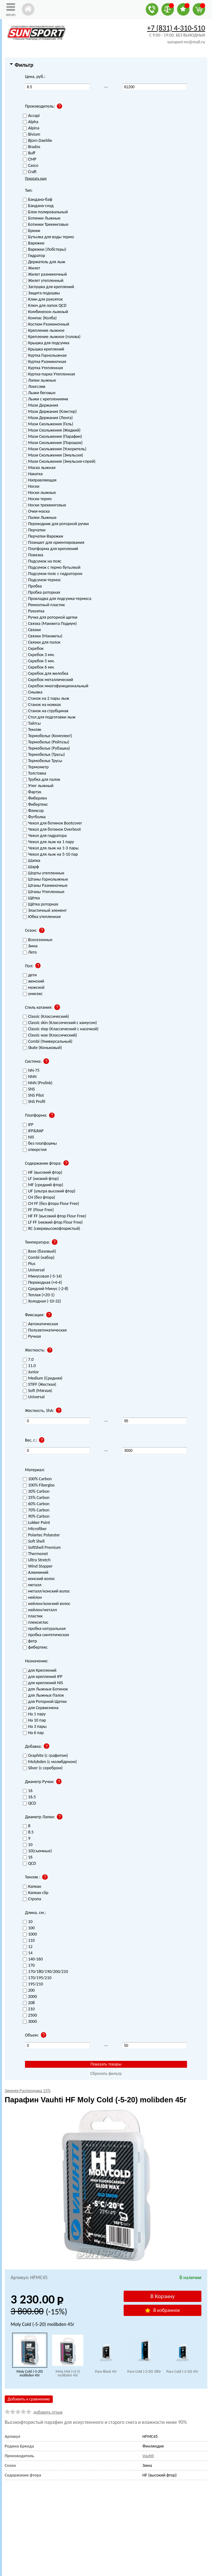 The width and height of the screenshot is (212, 2576). Describe the element at coordinates (35, 1726) in the screenshot. I see `На 3 пары` at that location.